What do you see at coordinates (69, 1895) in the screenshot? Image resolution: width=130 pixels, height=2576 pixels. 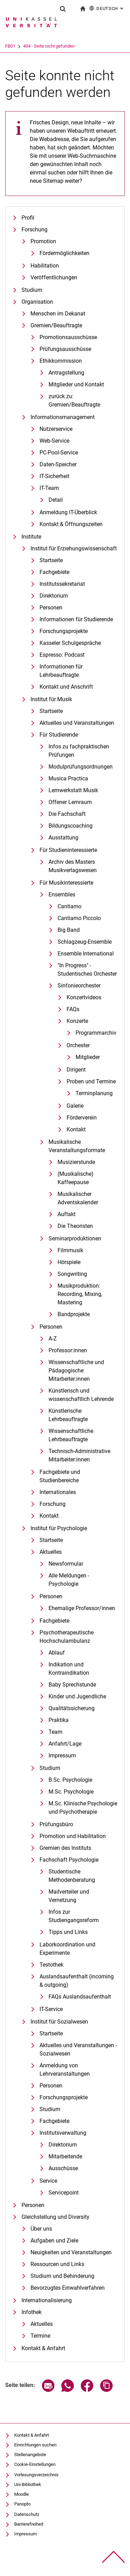 I see `Mailverteiler und Vernetzung` at bounding box center [69, 1895].